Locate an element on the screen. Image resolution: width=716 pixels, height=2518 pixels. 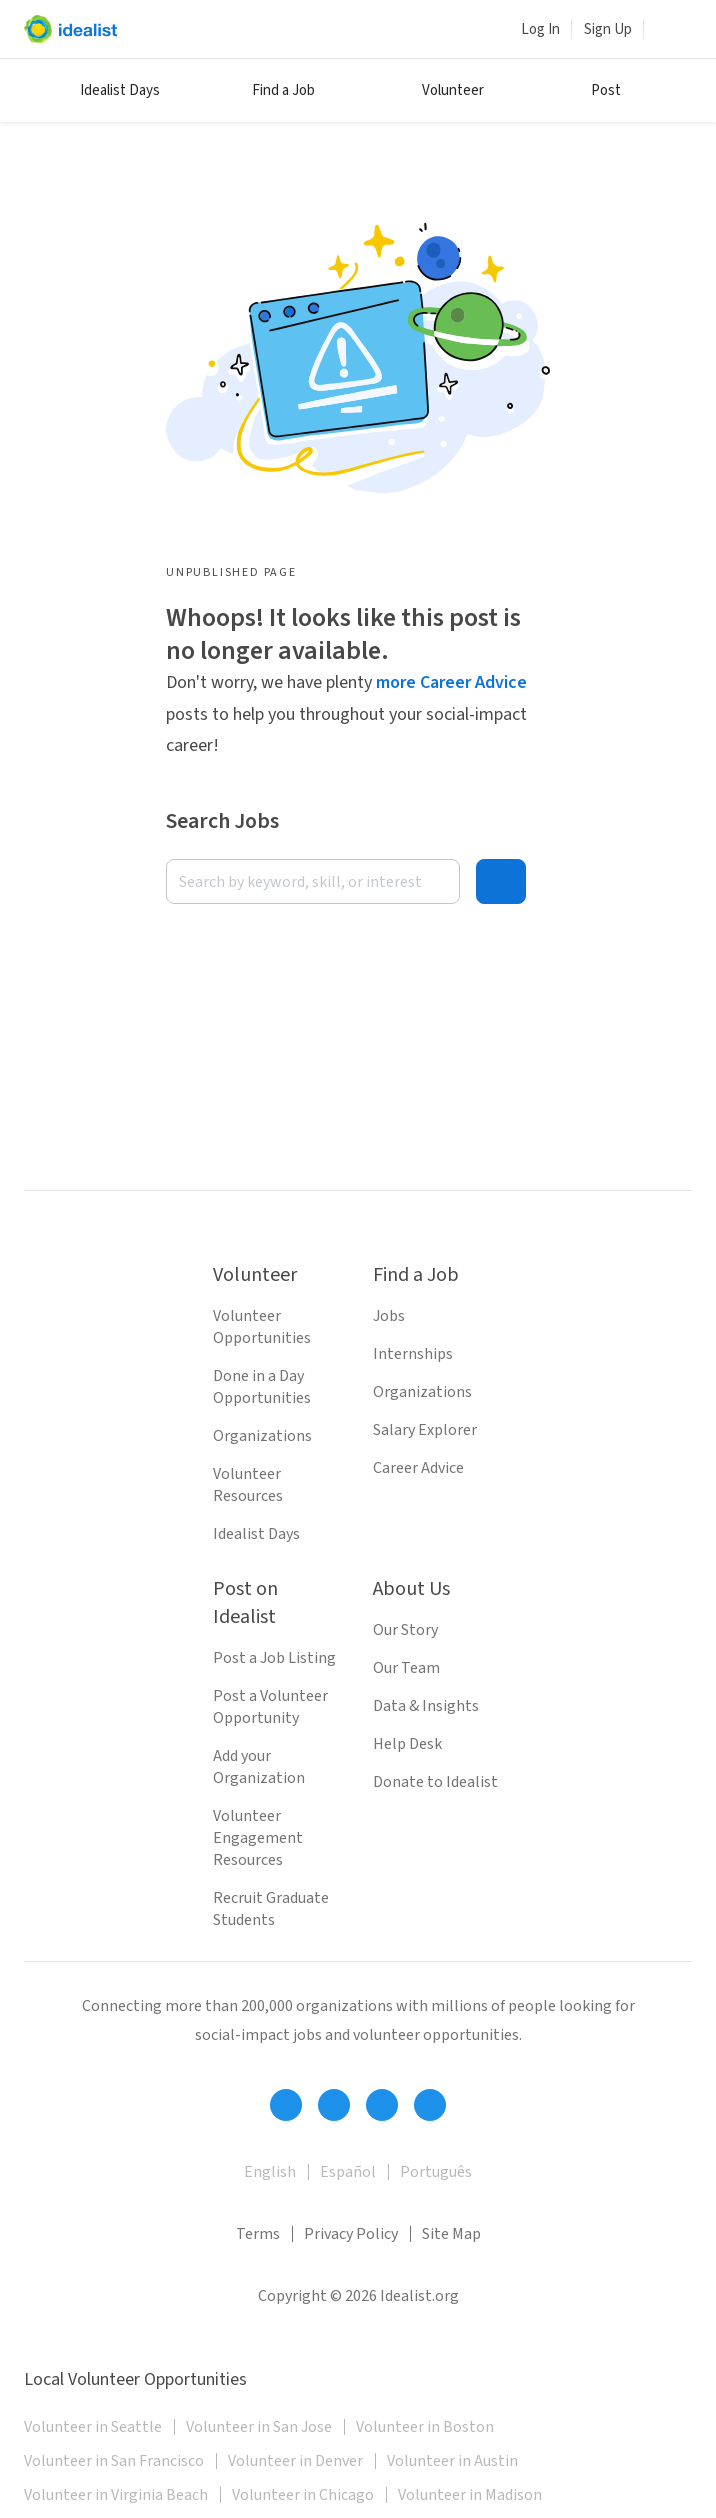
Recruit Graduate Students is located at coordinates (271, 1909).